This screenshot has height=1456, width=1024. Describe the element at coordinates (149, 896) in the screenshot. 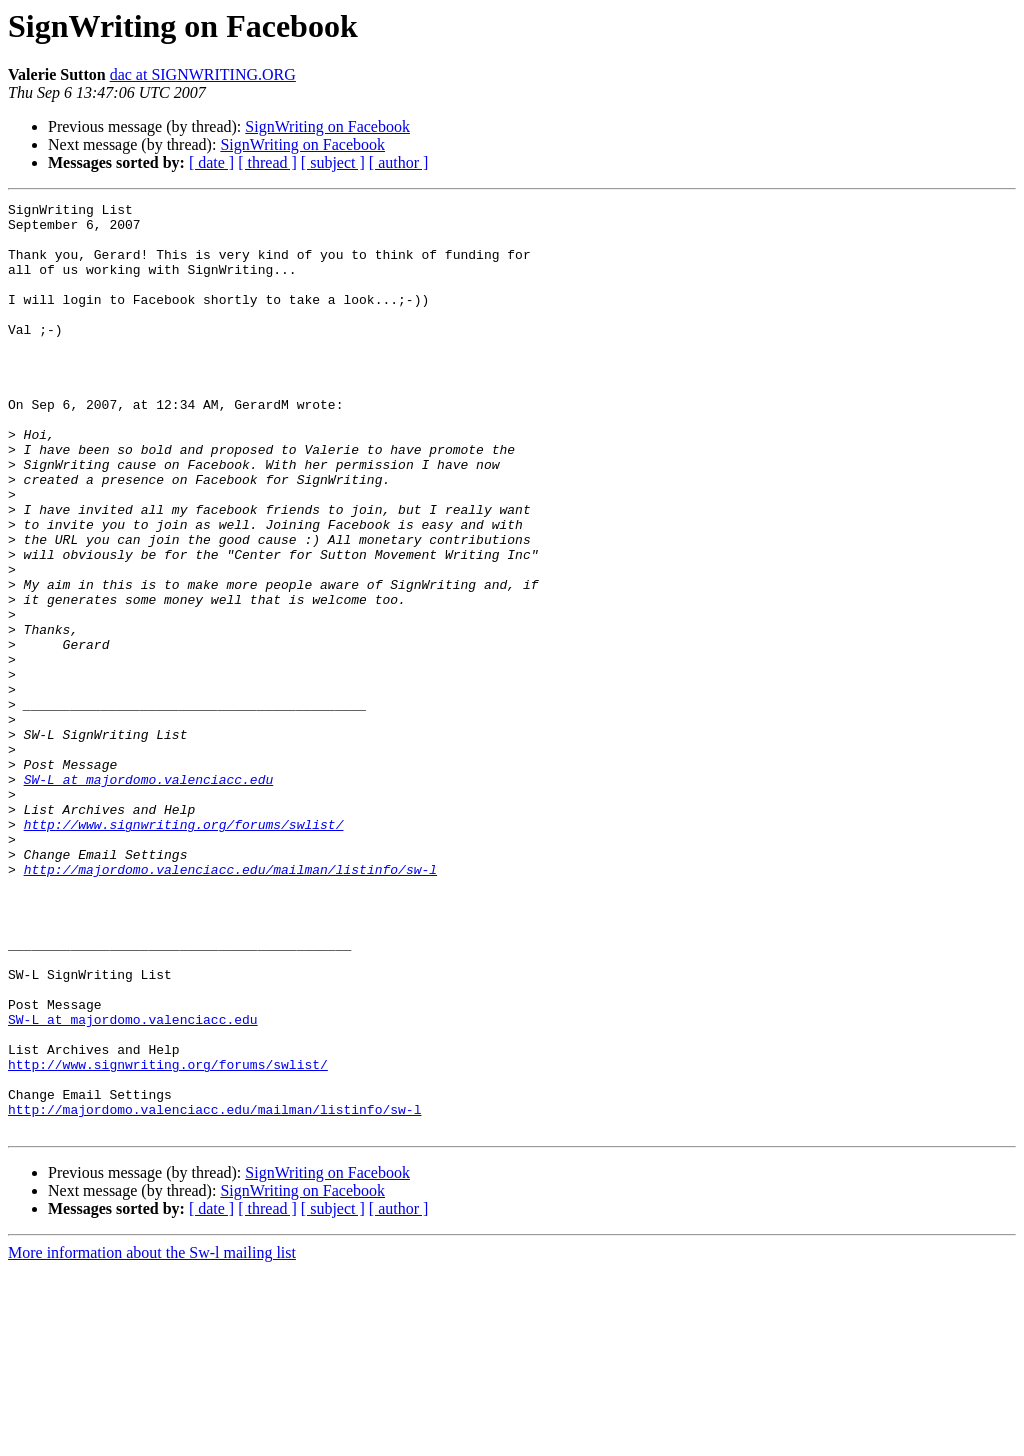

I see `SW-L at majordomo.valenciacc.edu` at that location.